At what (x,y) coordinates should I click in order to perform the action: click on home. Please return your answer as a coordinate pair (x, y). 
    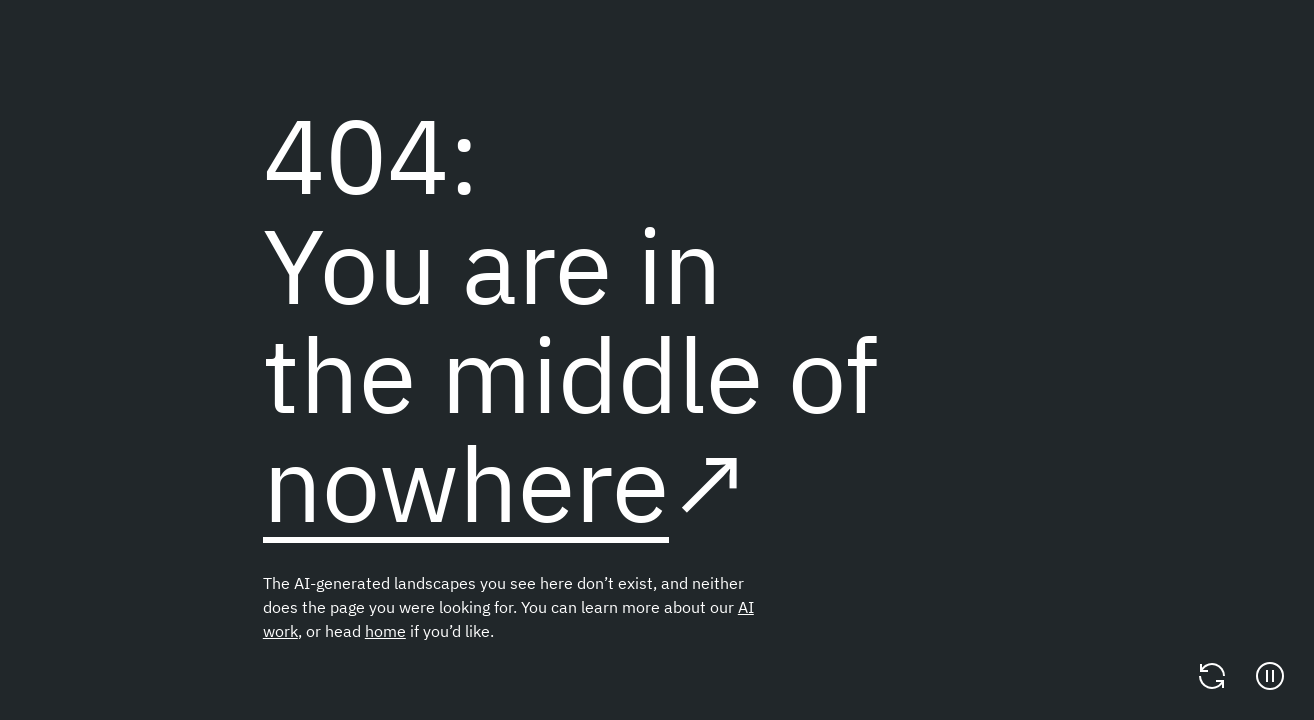
    Looking at the image, I should click on (385, 631).